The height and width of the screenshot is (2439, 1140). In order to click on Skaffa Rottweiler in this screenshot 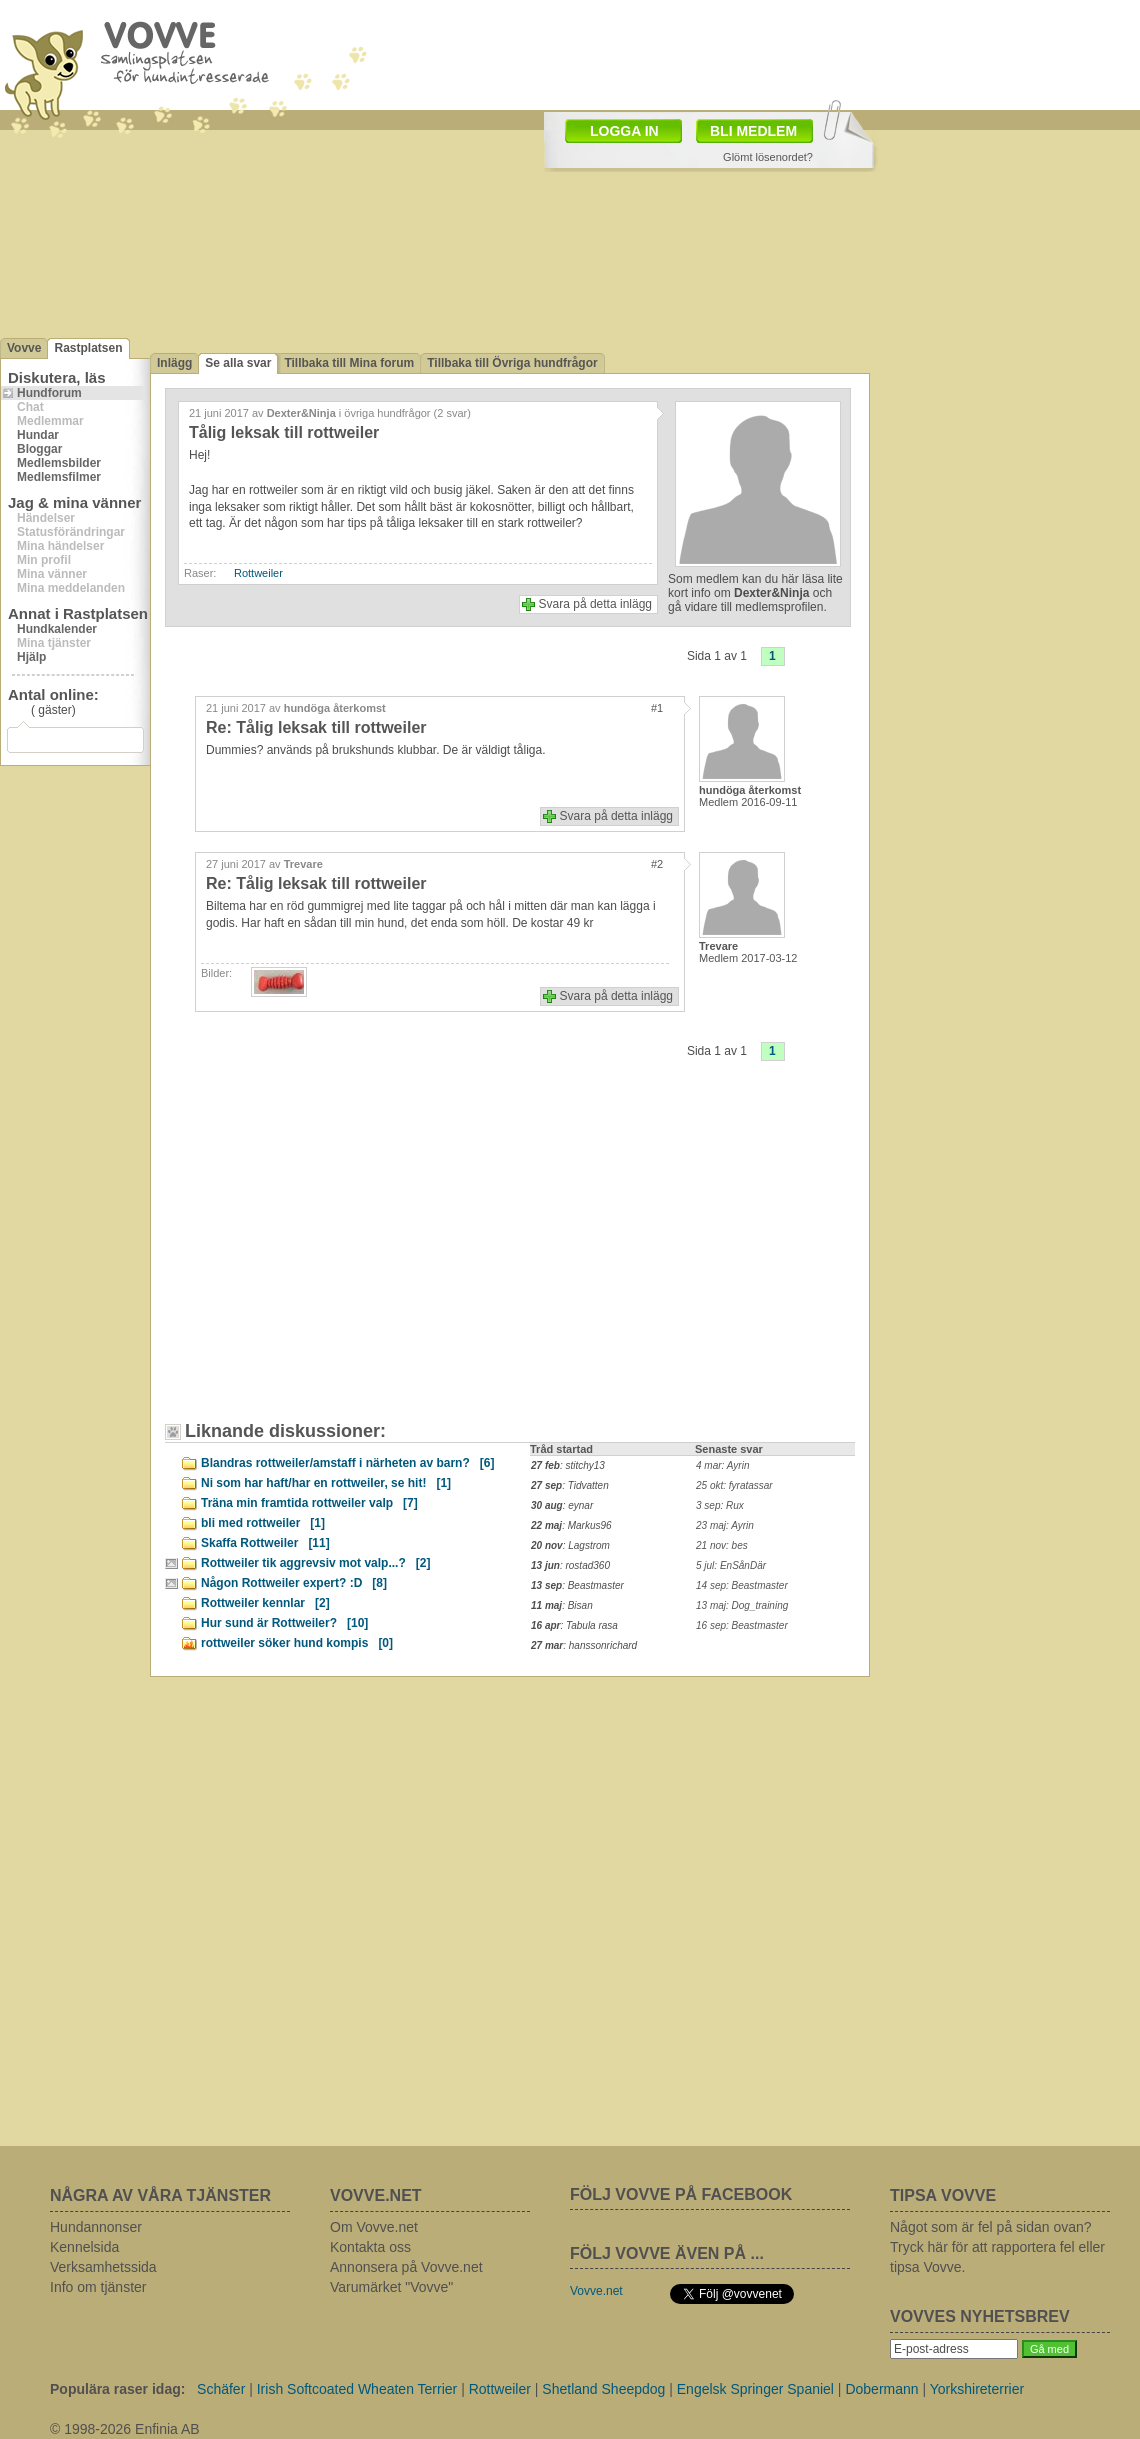, I will do `click(265, 1543)`.